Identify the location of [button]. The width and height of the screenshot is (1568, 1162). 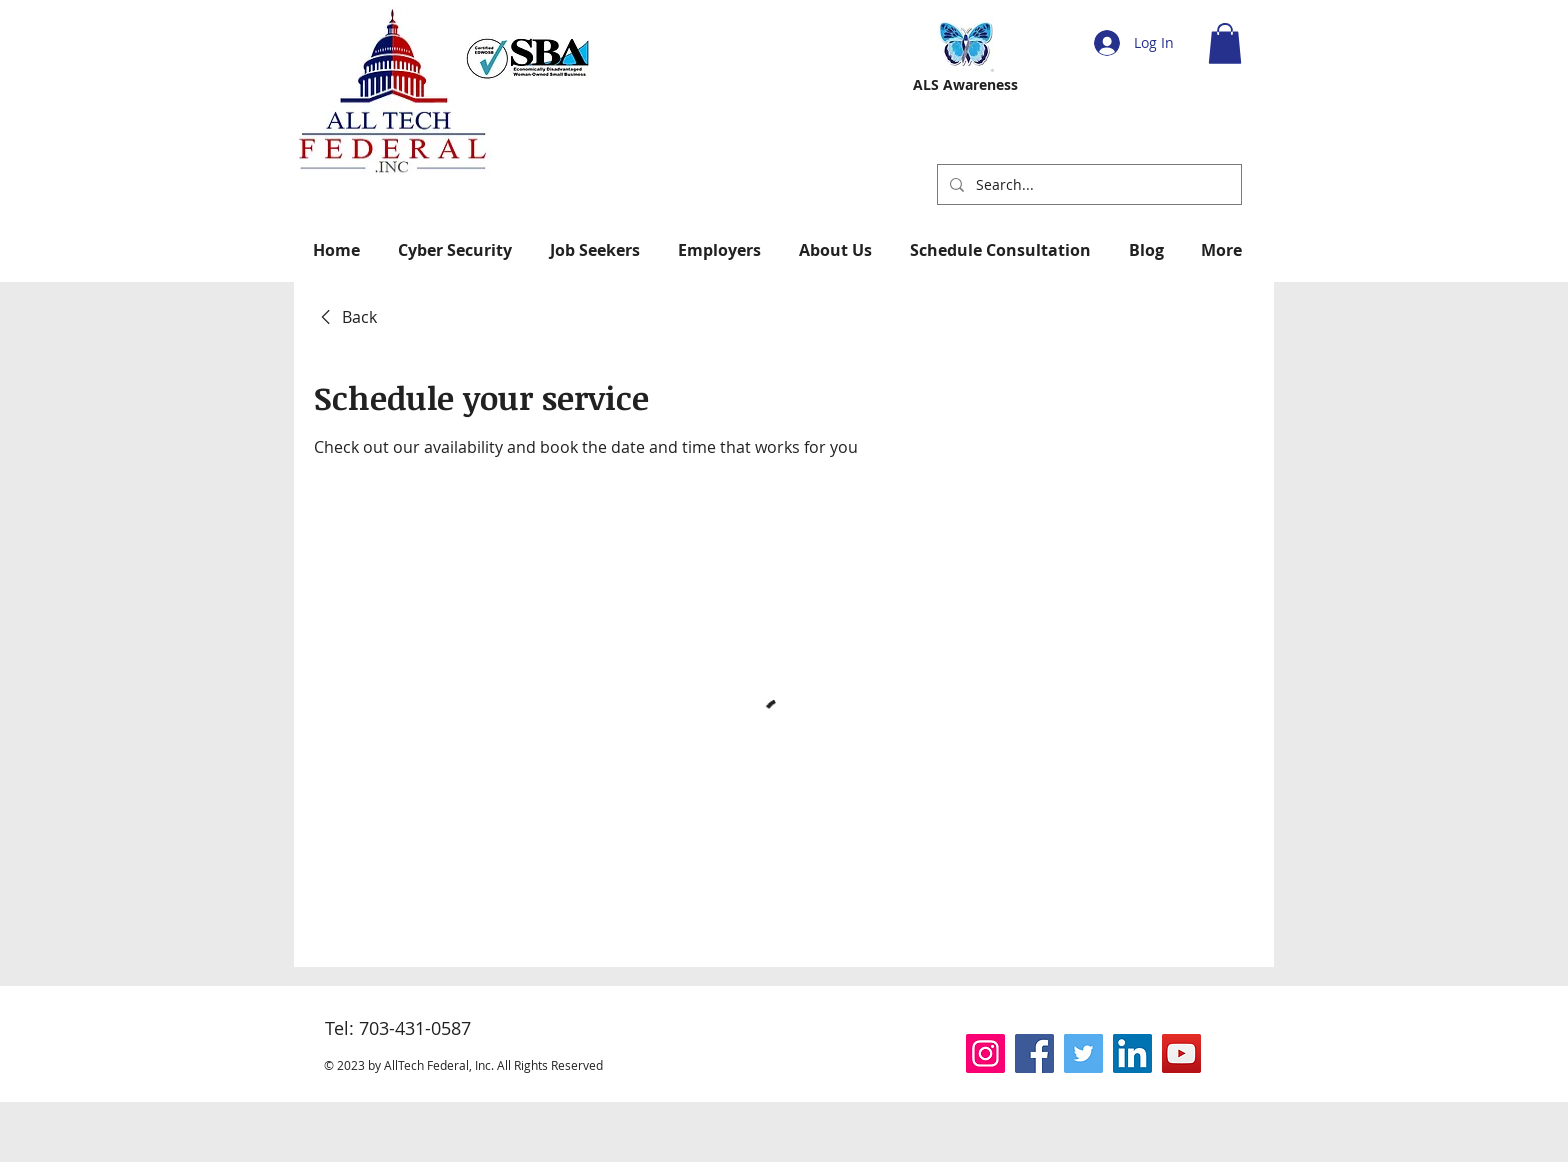
(1225, 43).